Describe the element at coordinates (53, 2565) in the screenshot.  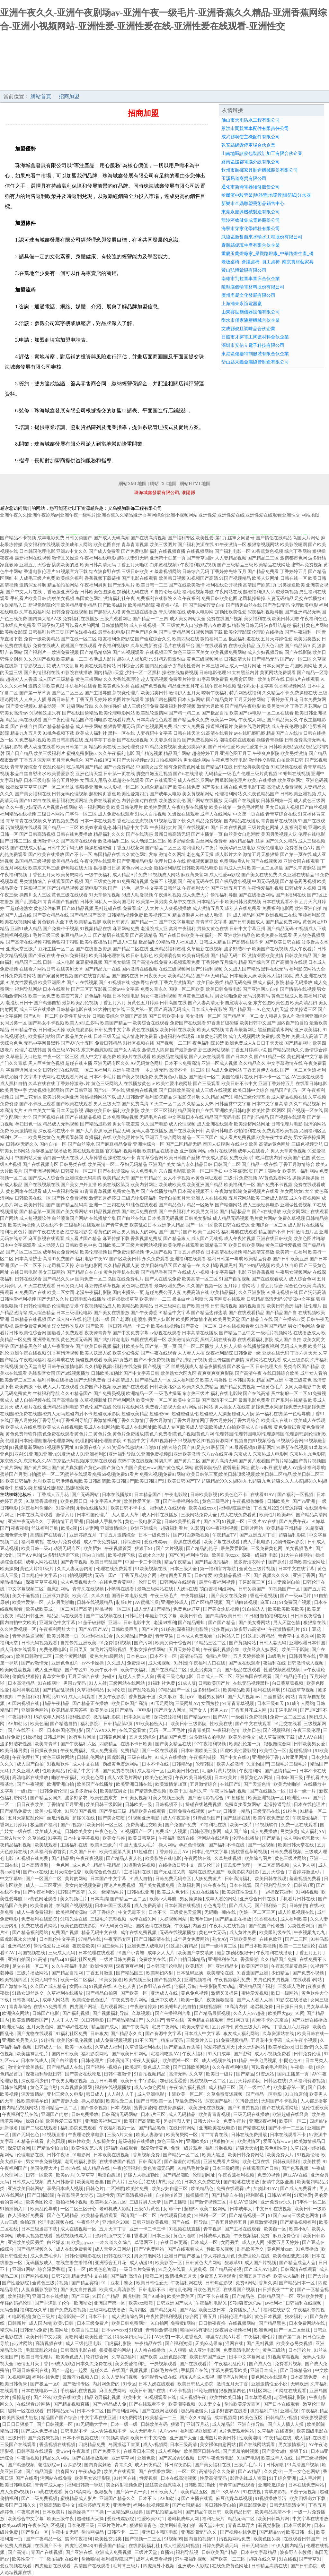
I see `四虎最新在线观看` at that location.